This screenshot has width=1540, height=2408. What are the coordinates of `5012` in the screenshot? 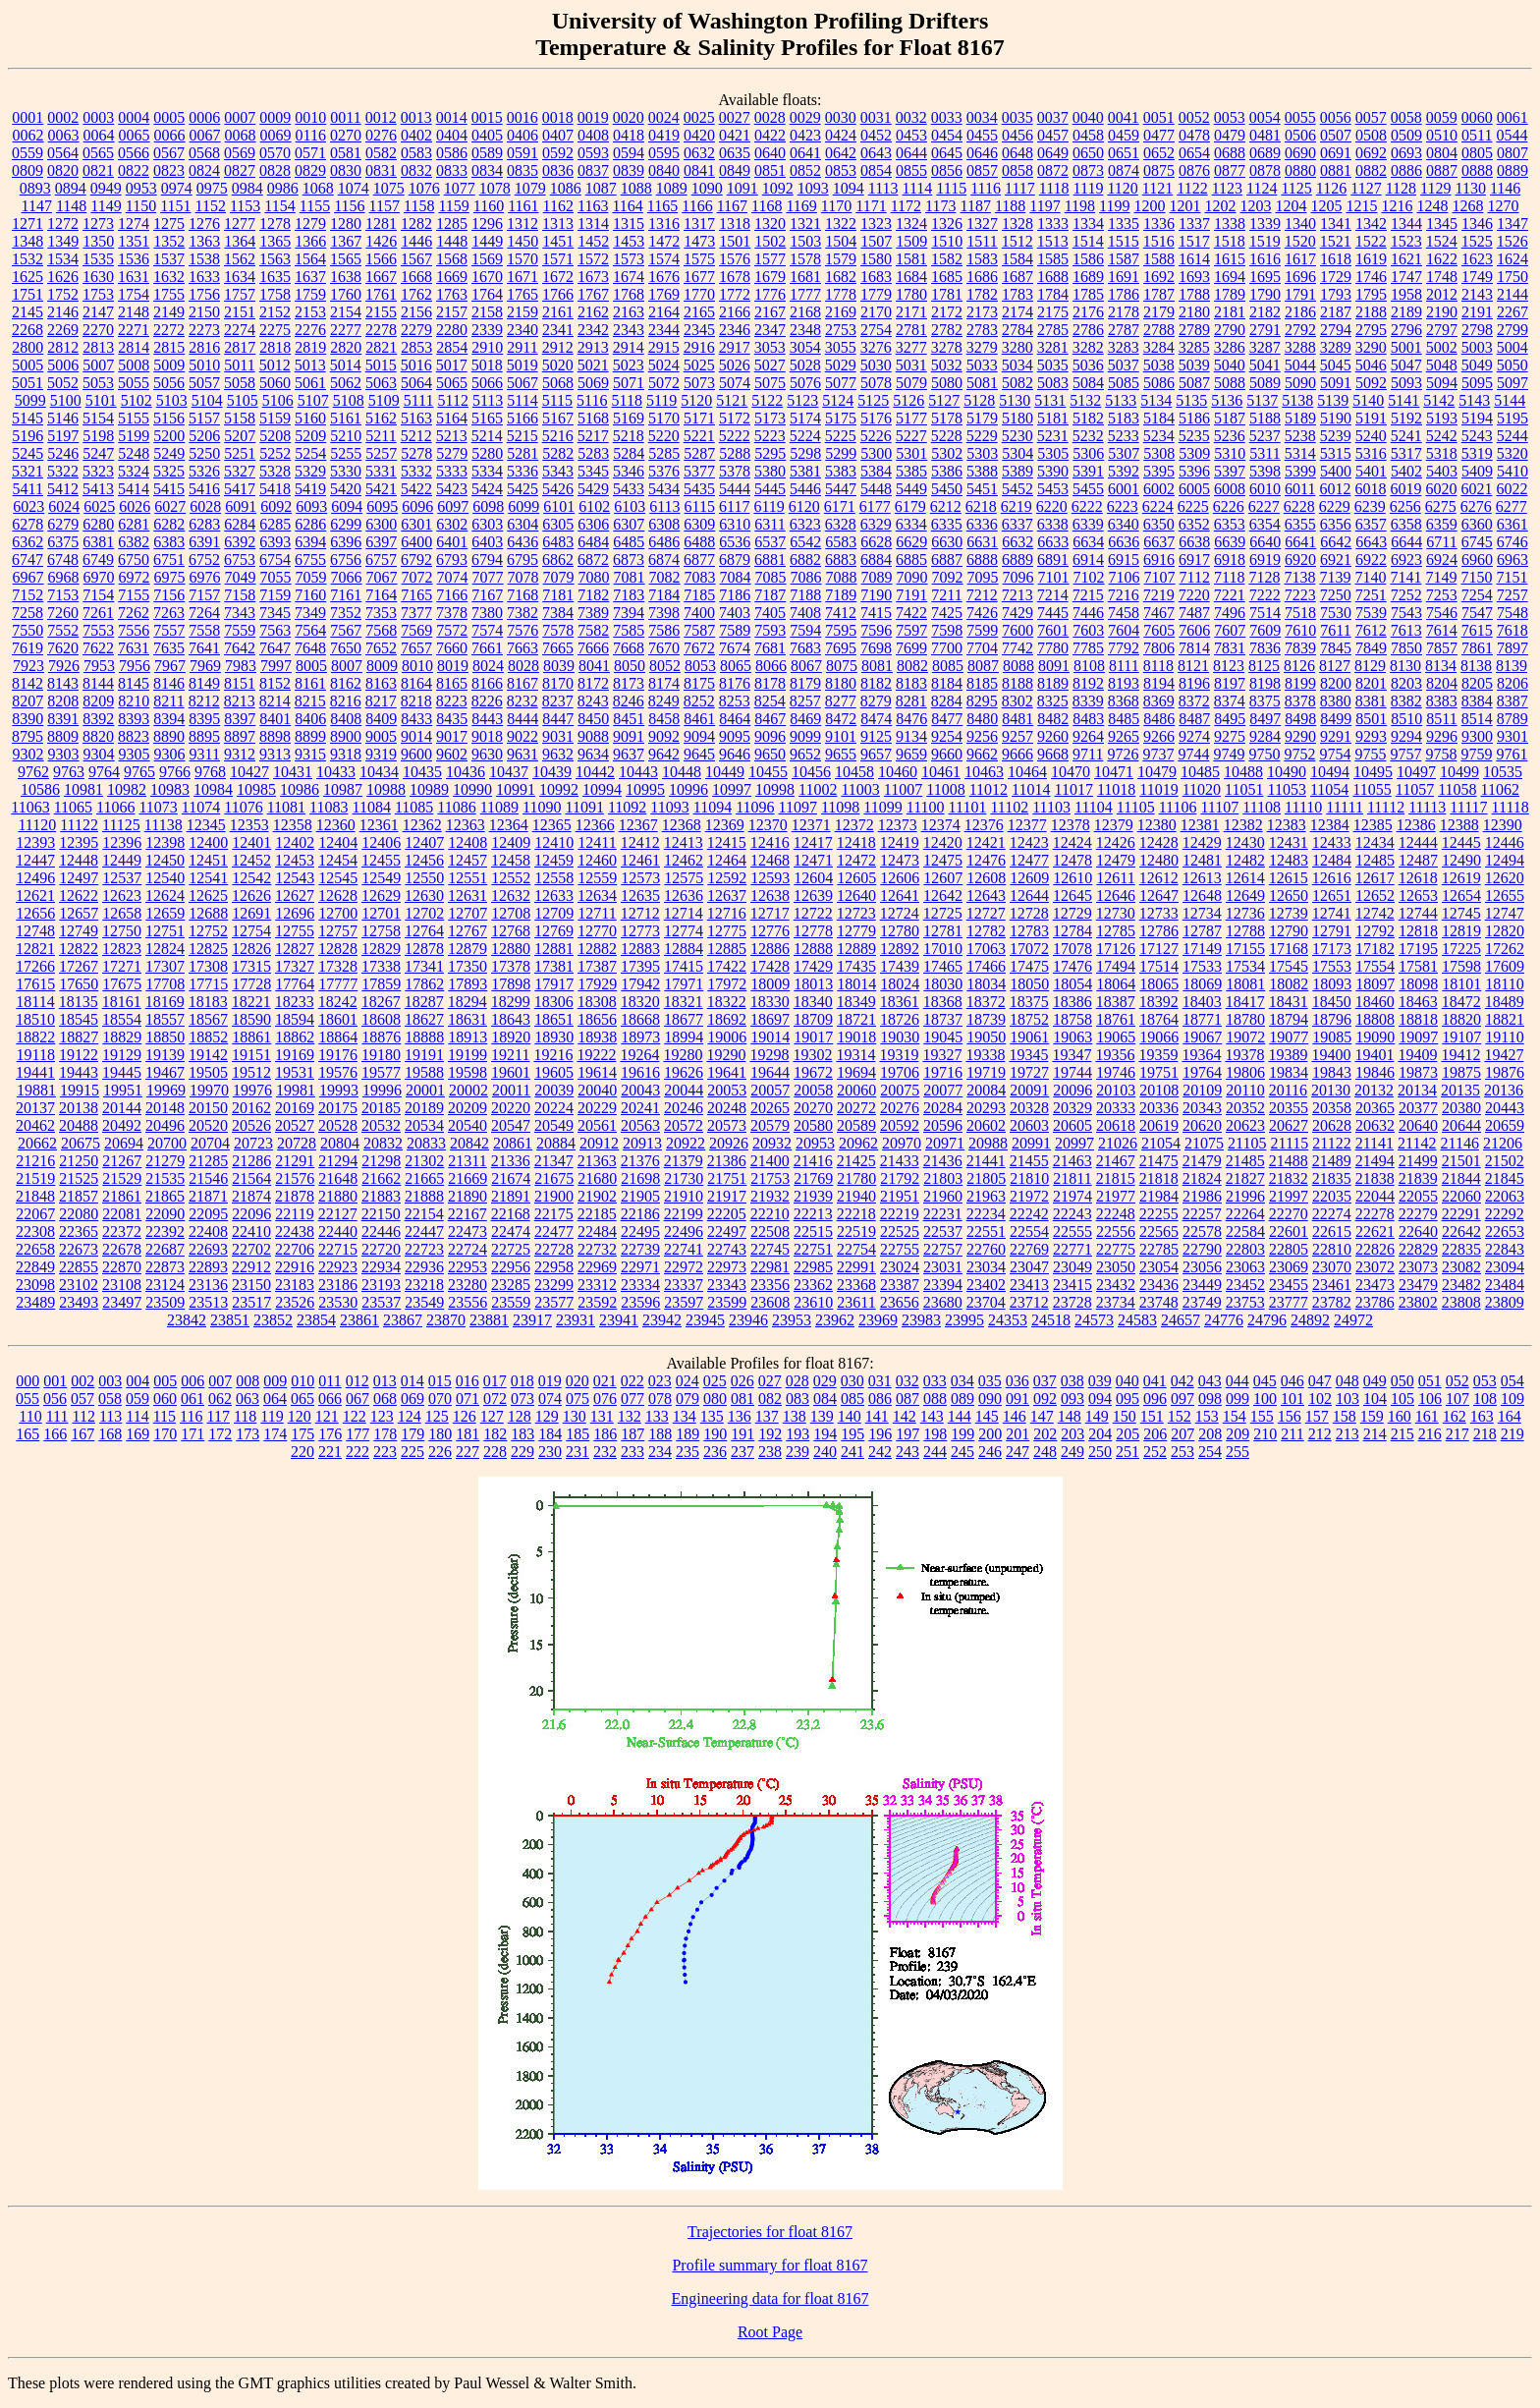 It's located at (275, 365).